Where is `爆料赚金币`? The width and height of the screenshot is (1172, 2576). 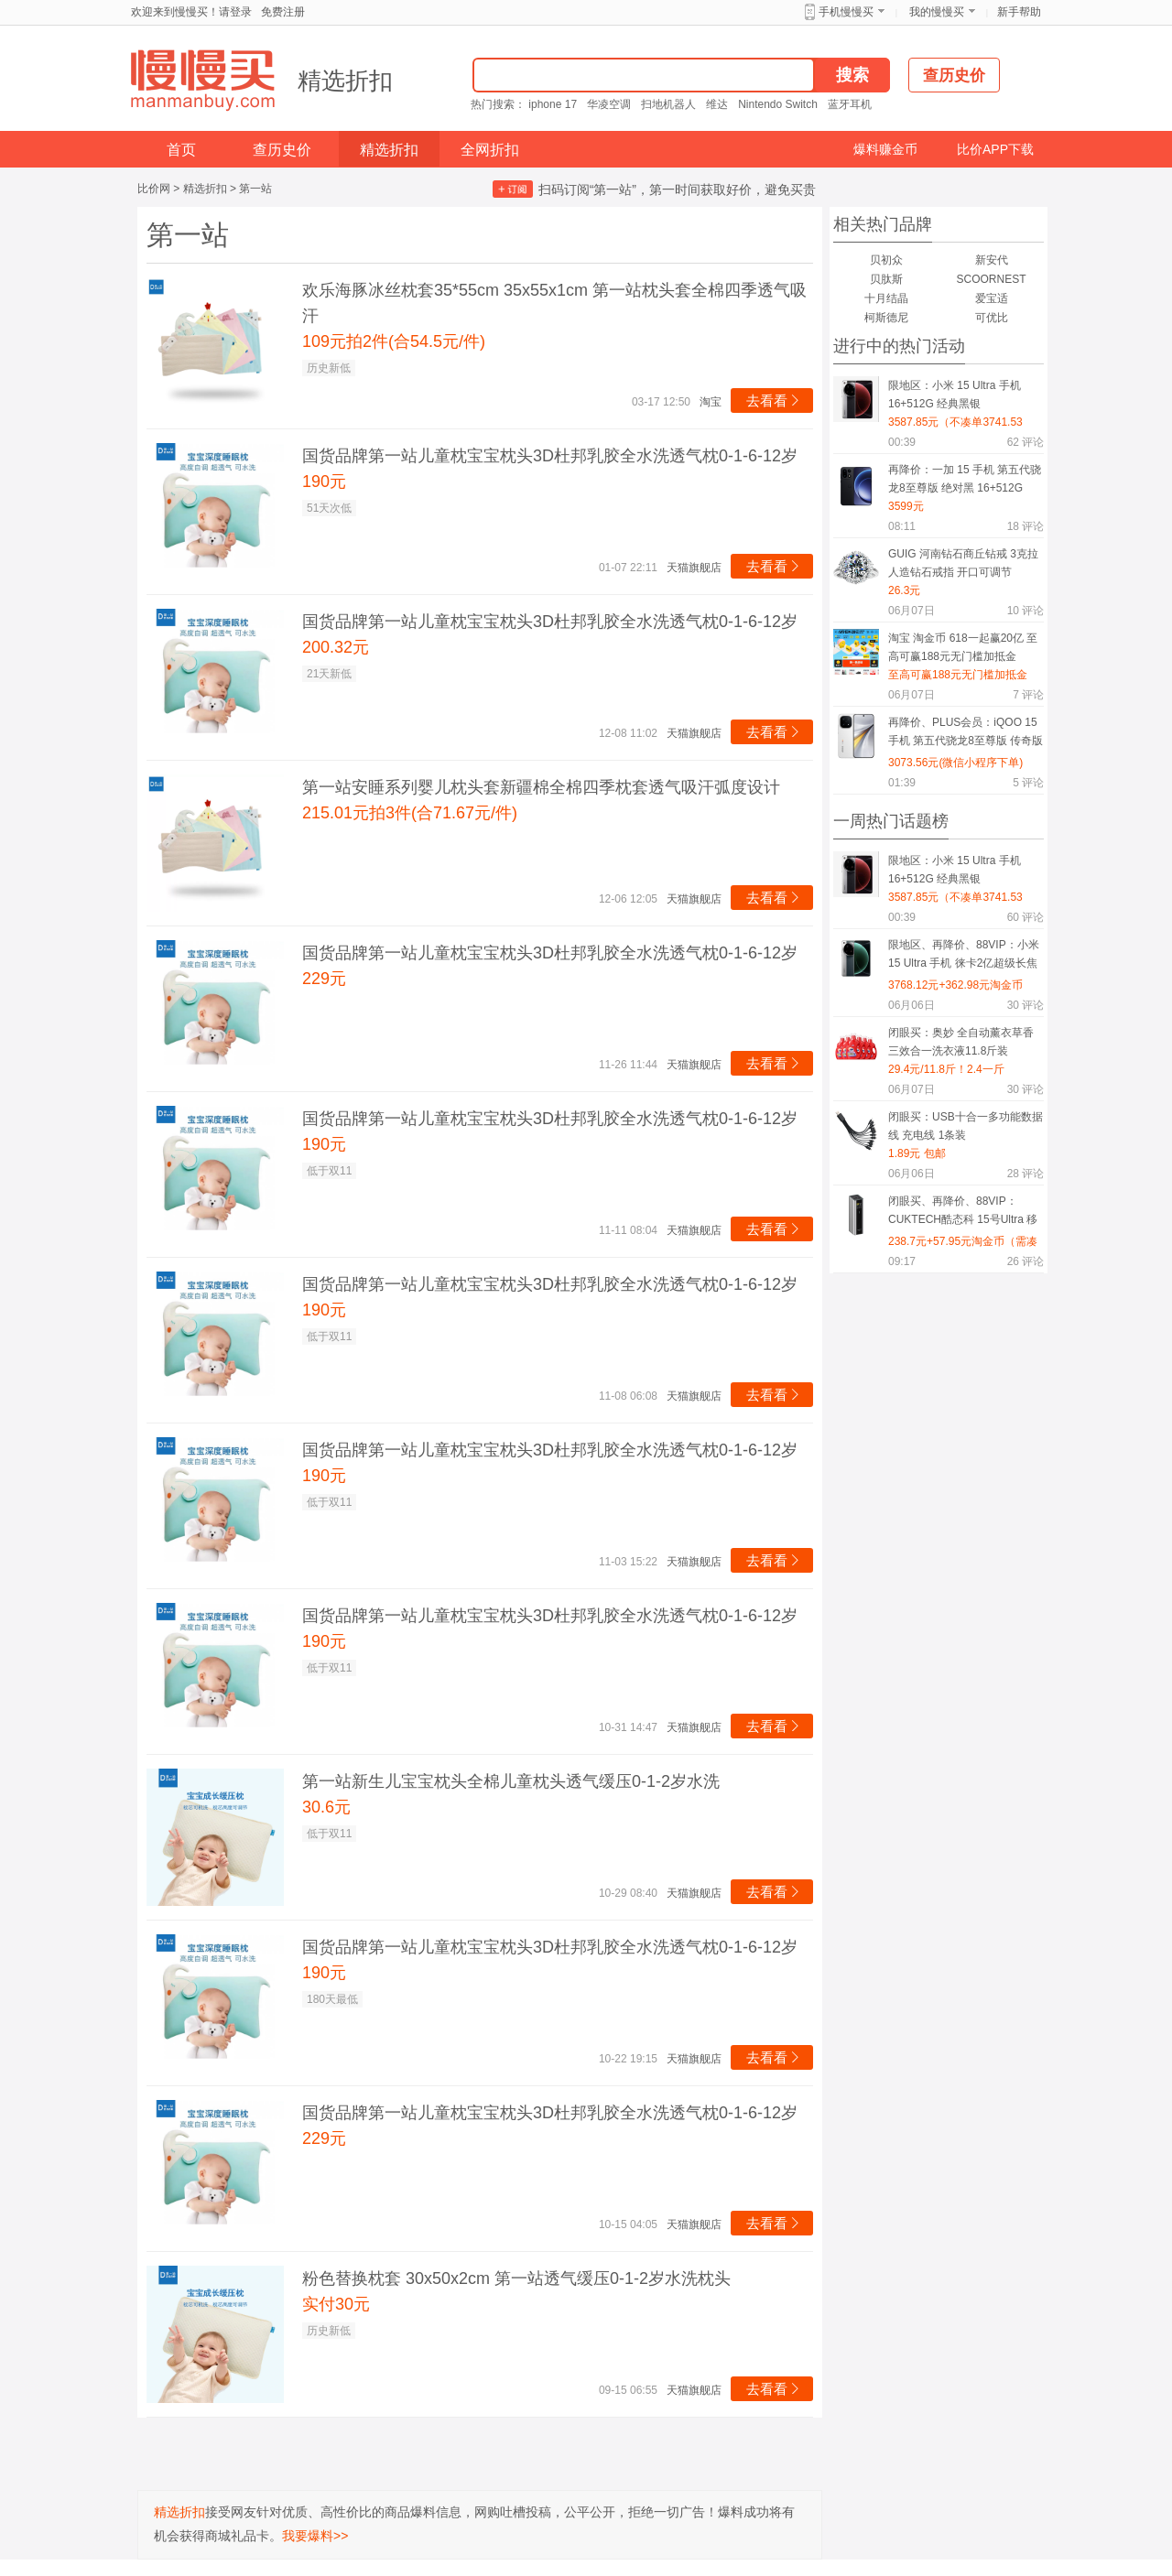
爆料赚金币 is located at coordinates (885, 149).